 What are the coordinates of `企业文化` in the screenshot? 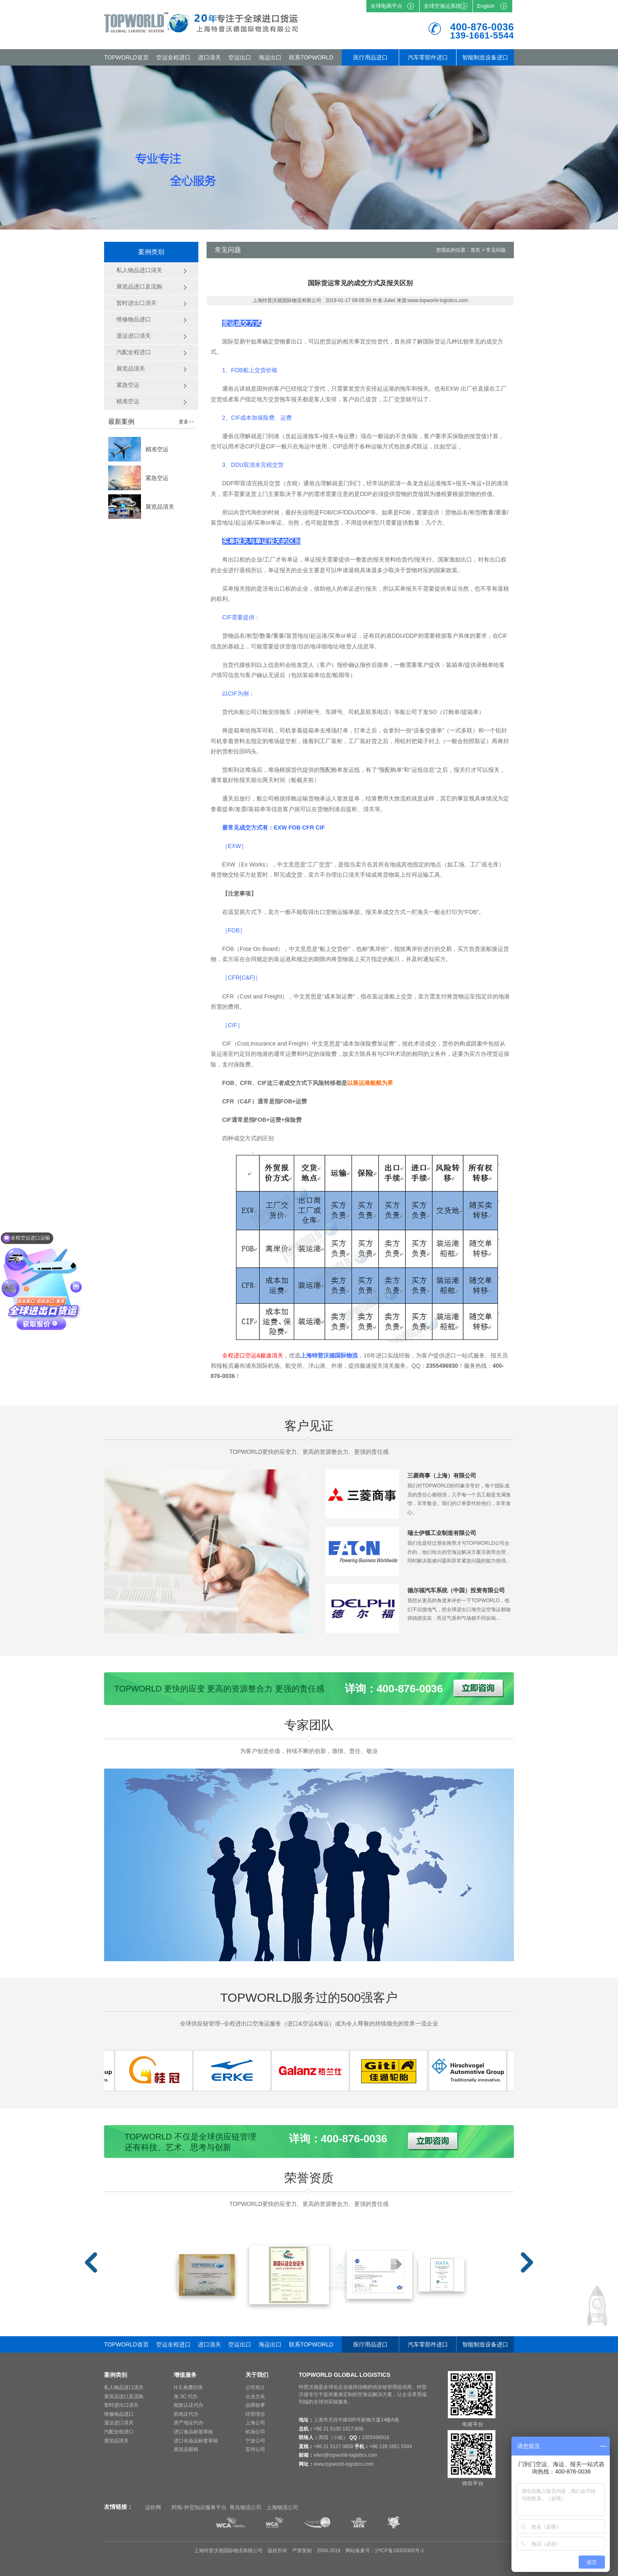 It's located at (255, 2396).